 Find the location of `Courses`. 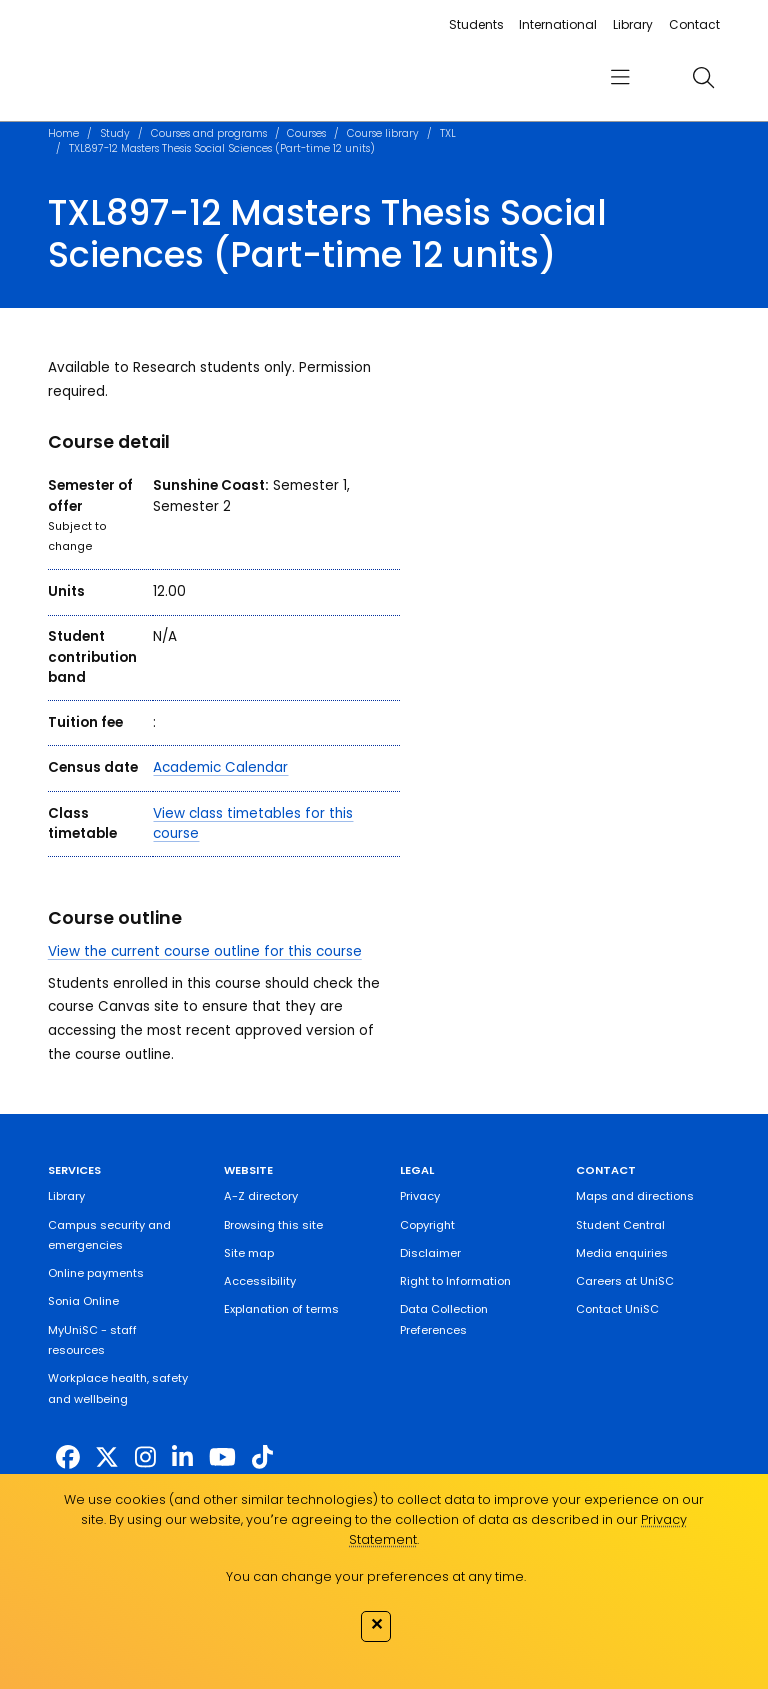

Courses is located at coordinates (306, 133).